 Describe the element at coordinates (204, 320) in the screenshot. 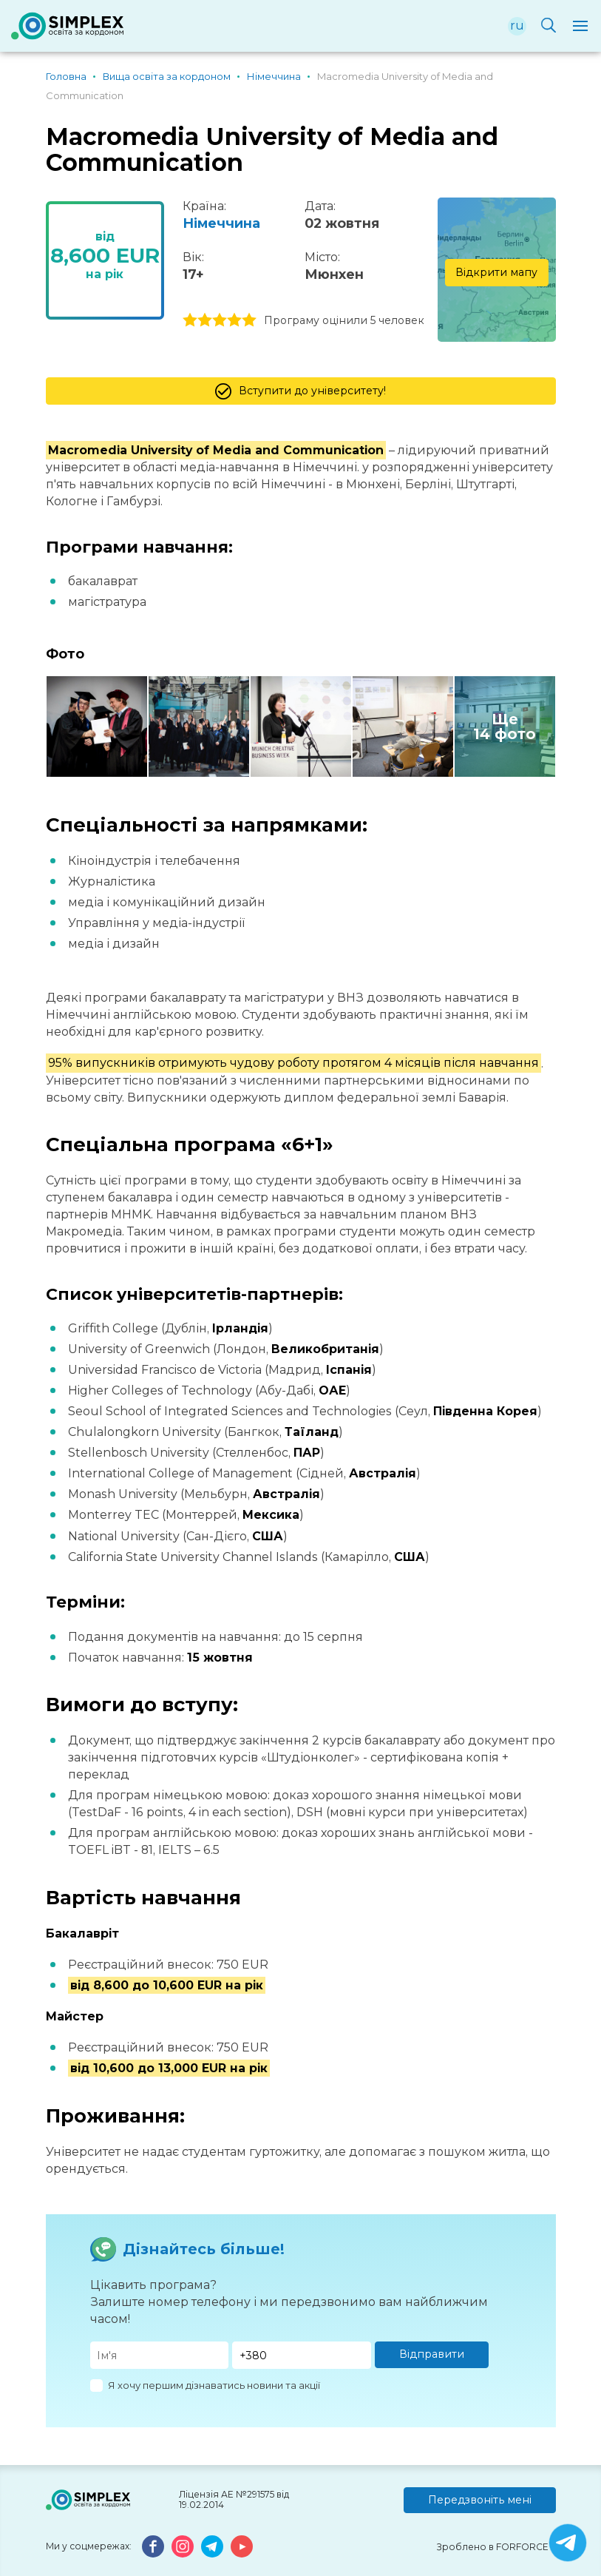

I see `2 stars` at that location.